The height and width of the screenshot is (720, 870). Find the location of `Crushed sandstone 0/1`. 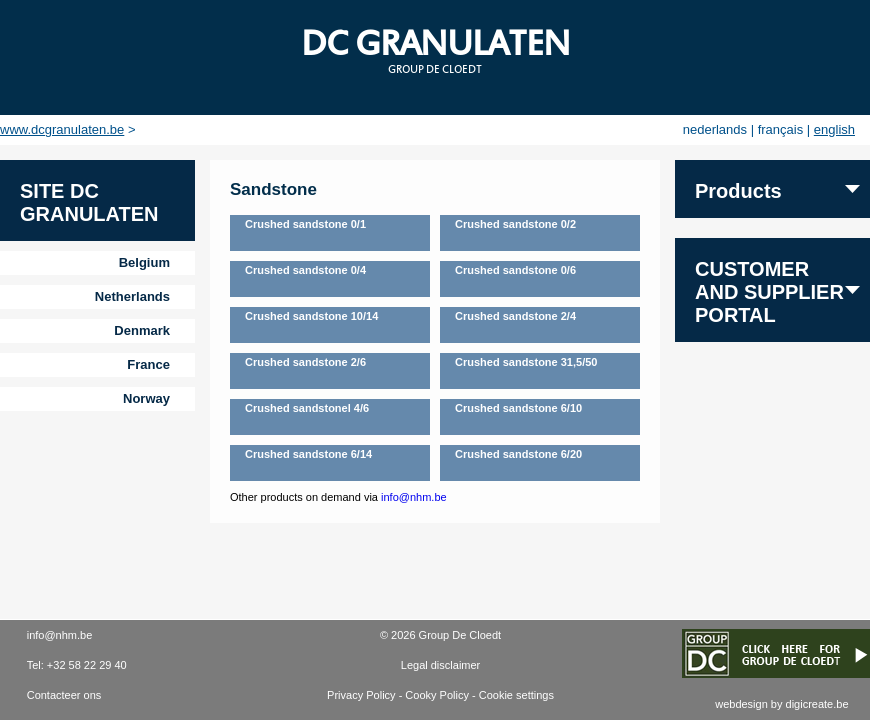

Crushed sandstone 0/1 is located at coordinates (305, 224).